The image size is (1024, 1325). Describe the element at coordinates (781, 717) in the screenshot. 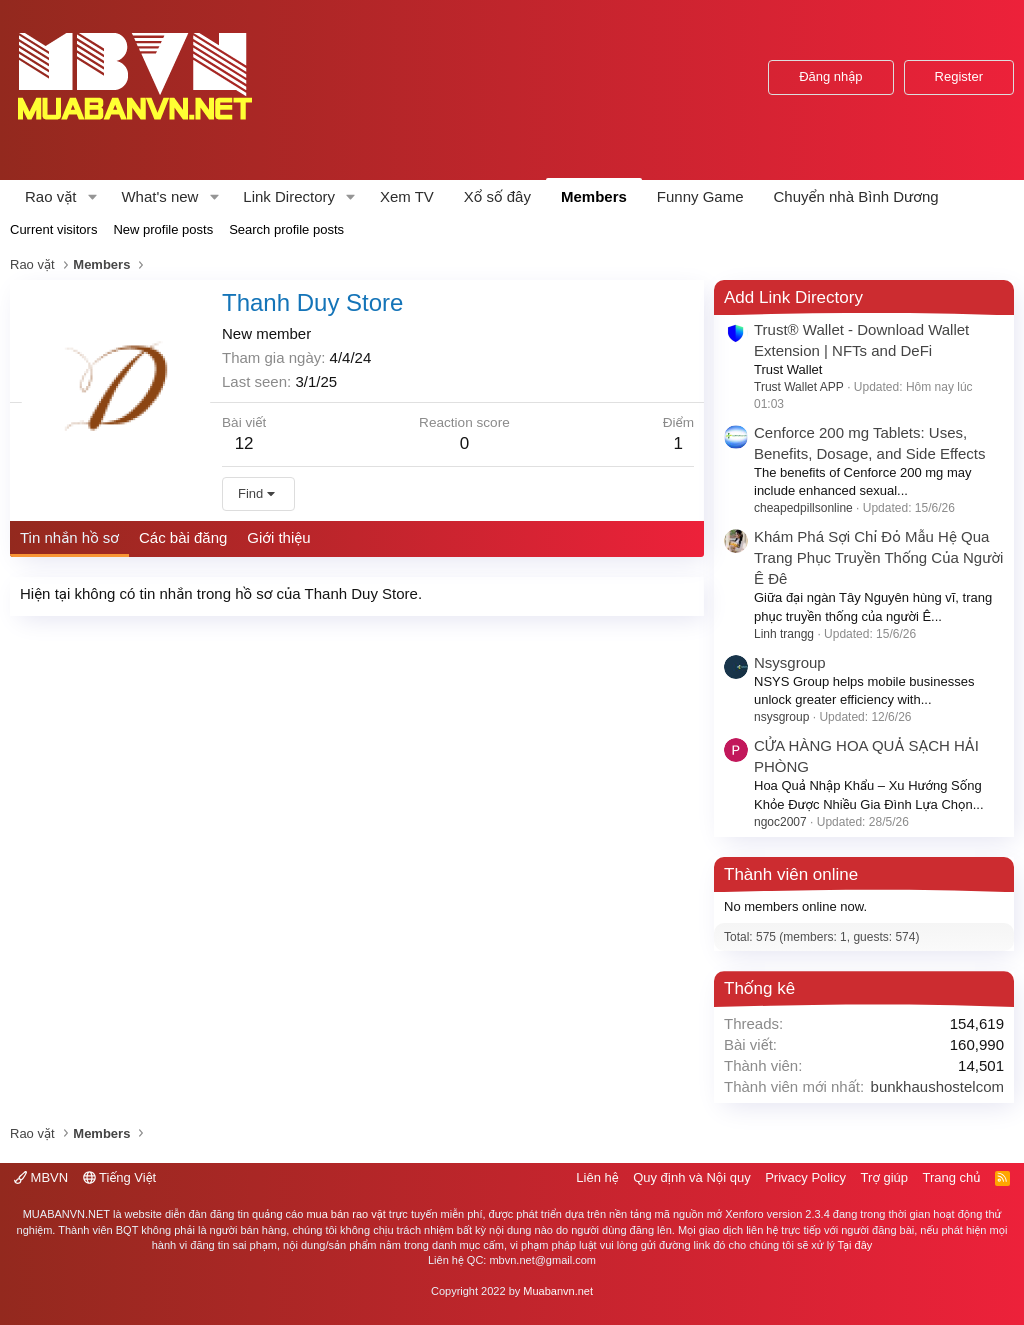

I see `nsysgroup` at that location.